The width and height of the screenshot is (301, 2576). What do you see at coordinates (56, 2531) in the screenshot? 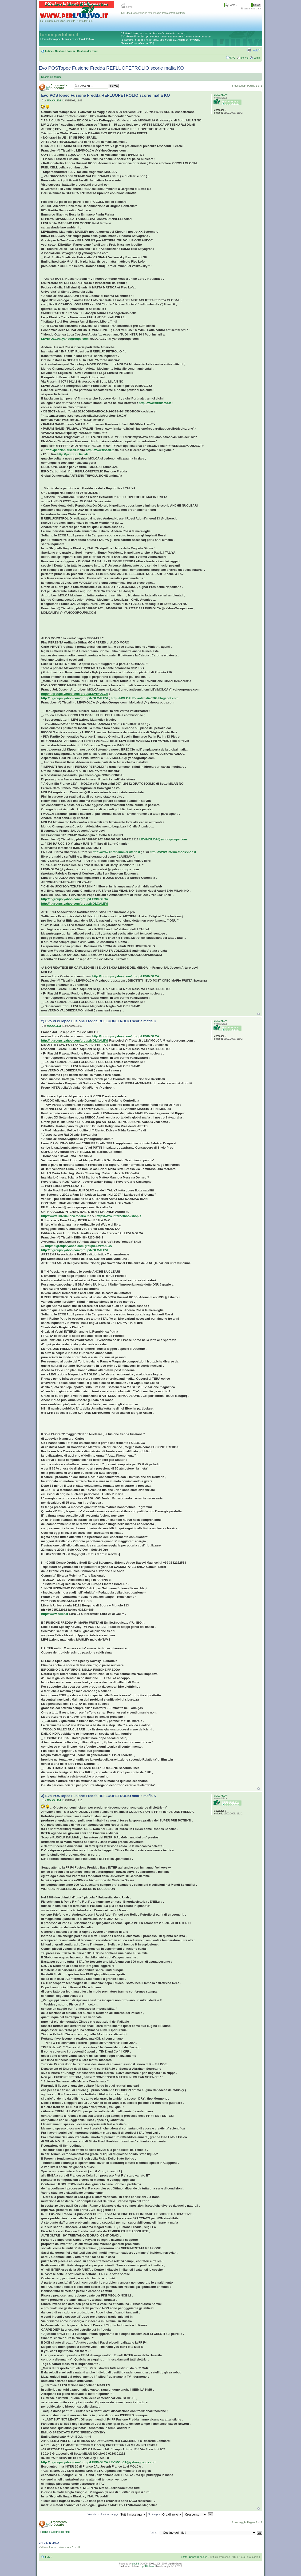
I see `Torna a Cestino dei rifiuti` at bounding box center [56, 2531].